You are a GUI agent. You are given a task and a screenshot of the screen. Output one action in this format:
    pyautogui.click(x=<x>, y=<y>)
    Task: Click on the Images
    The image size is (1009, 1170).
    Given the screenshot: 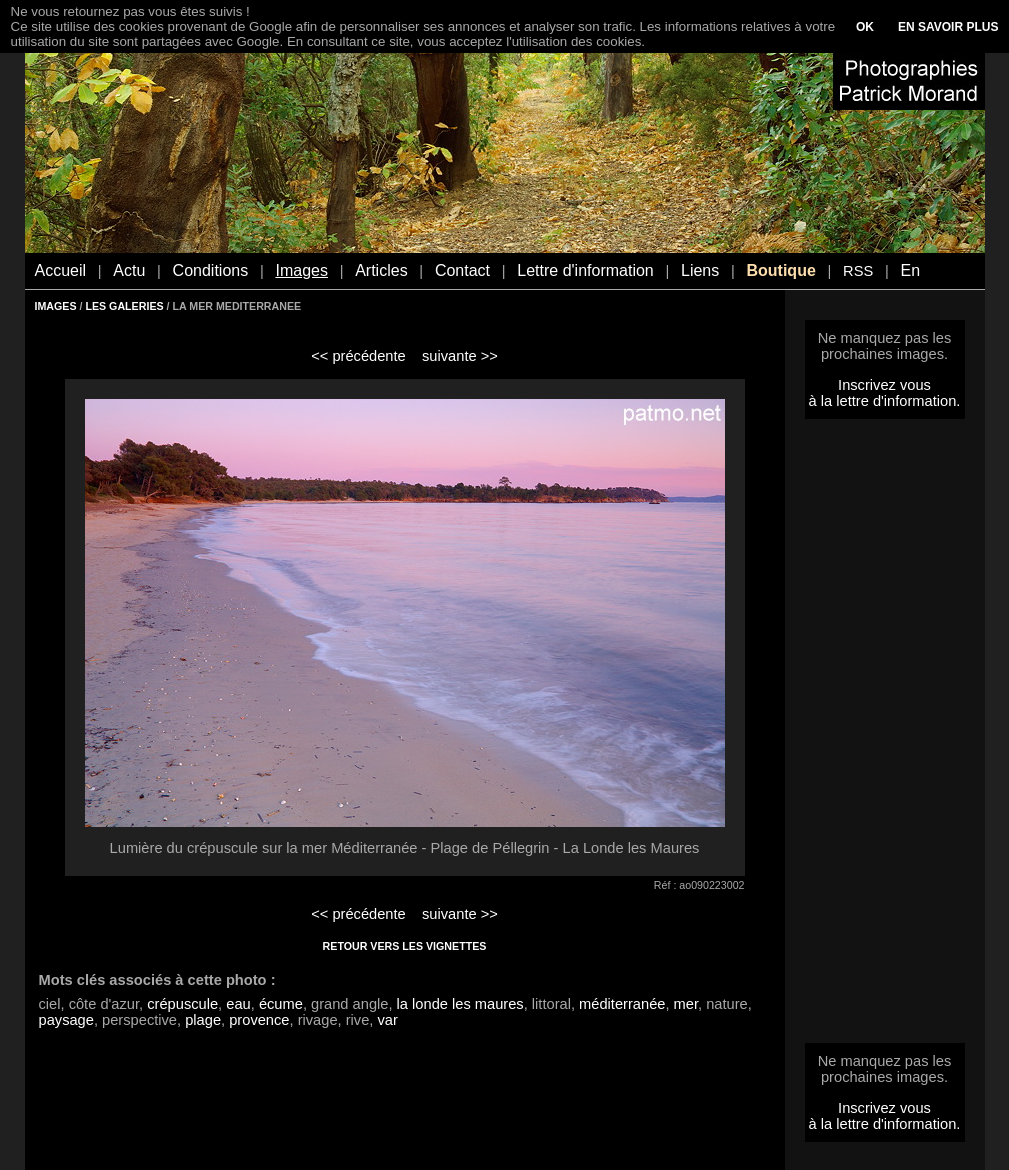 What is the action you would take?
    pyautogui.click(x=301, y=270)
    